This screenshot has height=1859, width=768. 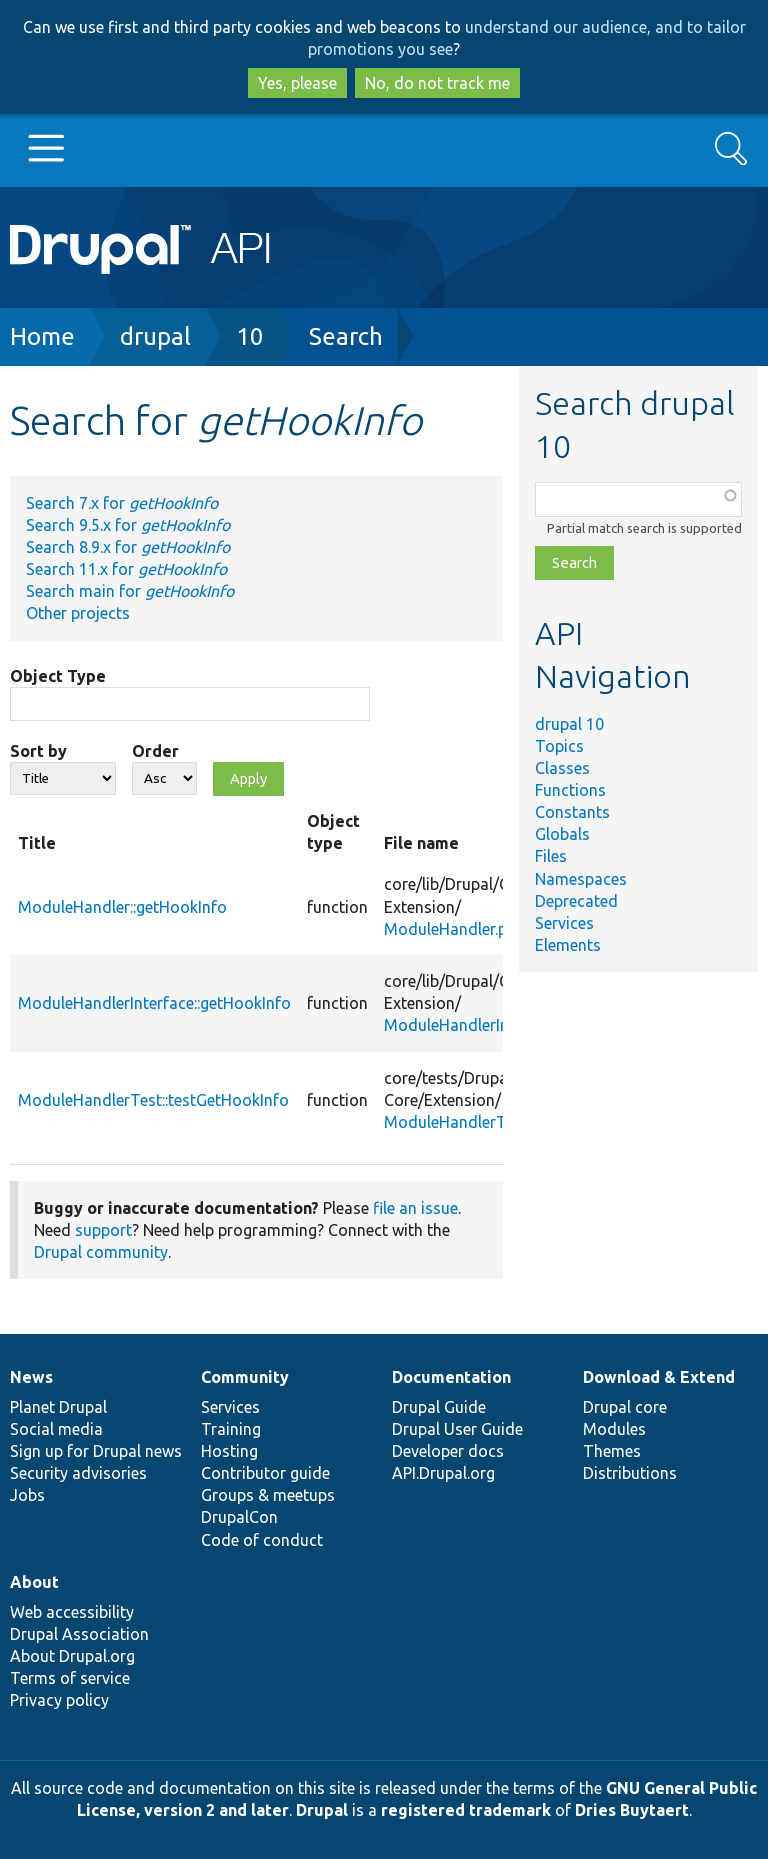 What do you see at coordinates (570, 790) in the screenshot?
I see `Functions` at bounding box center [570, 790].